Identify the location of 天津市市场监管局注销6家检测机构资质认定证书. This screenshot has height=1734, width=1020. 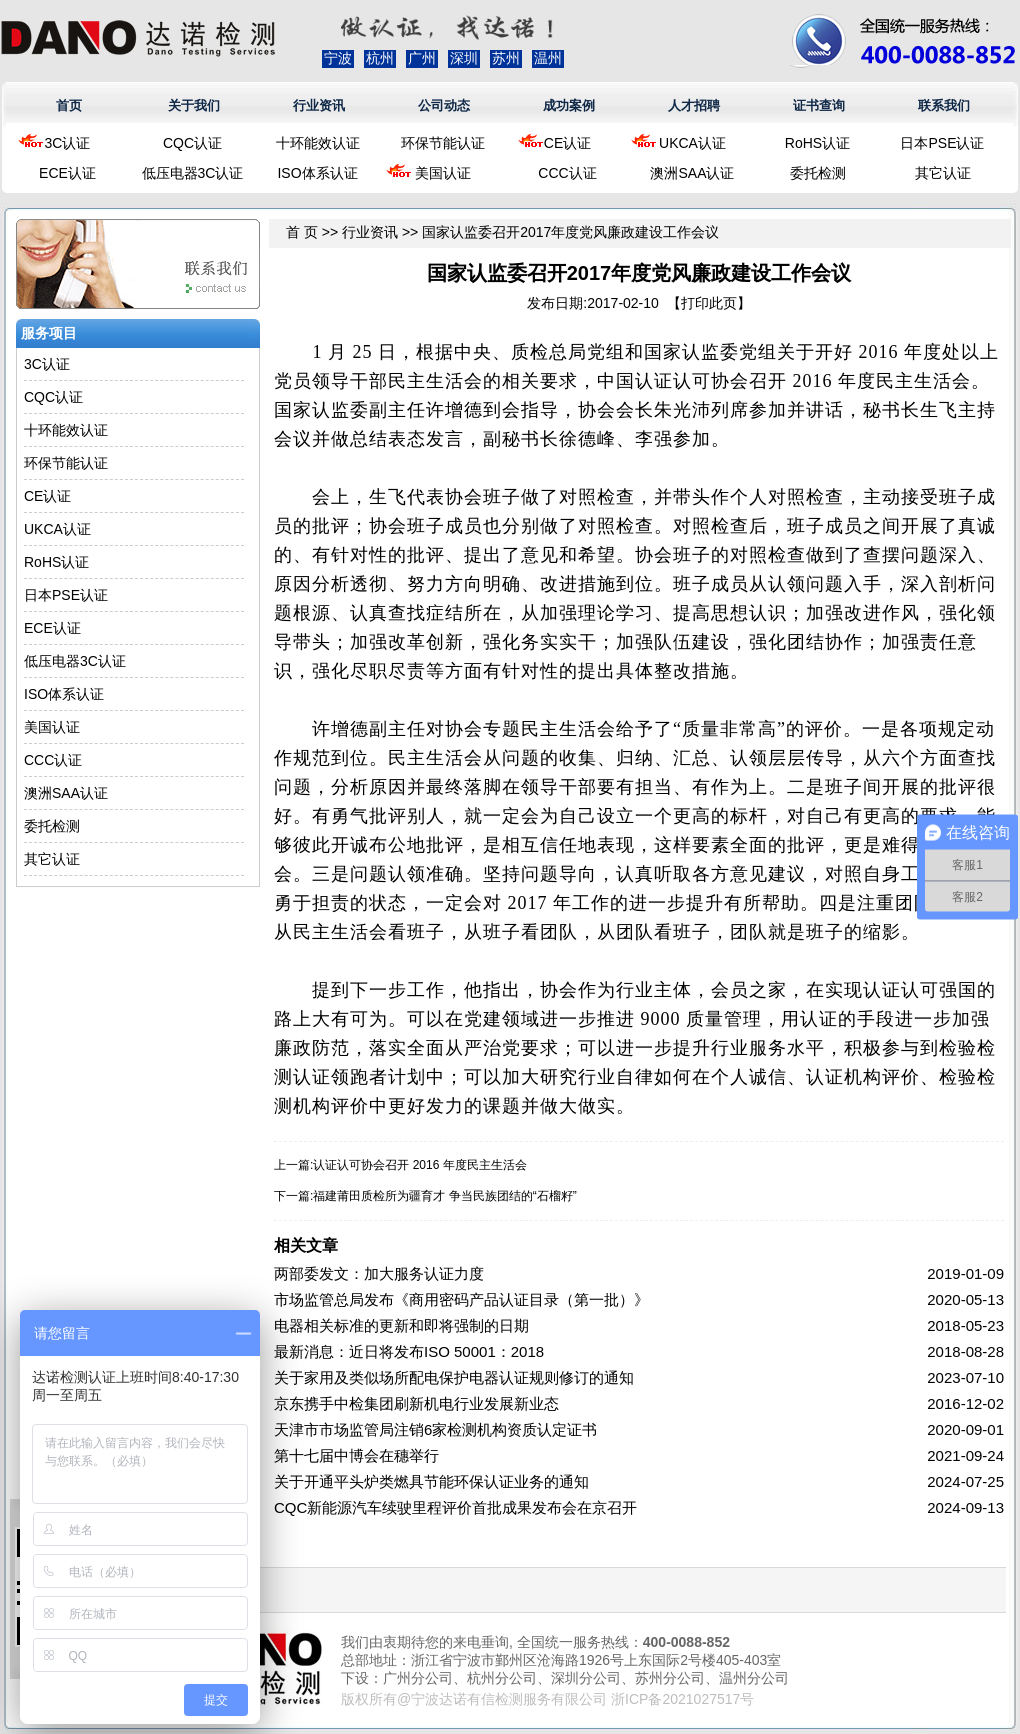
(435, 1429).